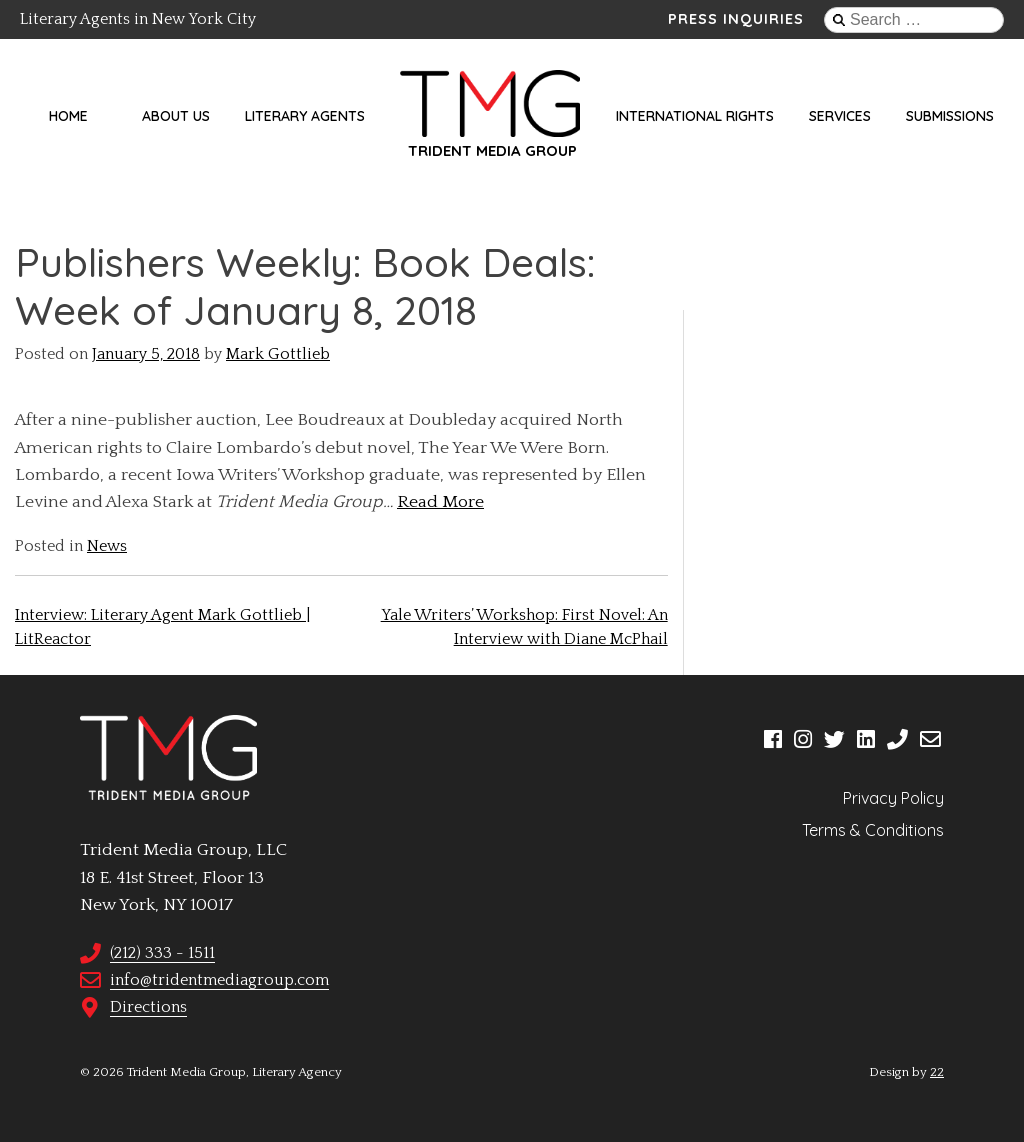 This screenshot has width=1024, height=1142. What do you see at coordinates (893, 798) in the screenshot?
I see `Privacy Policy` at bounding box center [893, 798].